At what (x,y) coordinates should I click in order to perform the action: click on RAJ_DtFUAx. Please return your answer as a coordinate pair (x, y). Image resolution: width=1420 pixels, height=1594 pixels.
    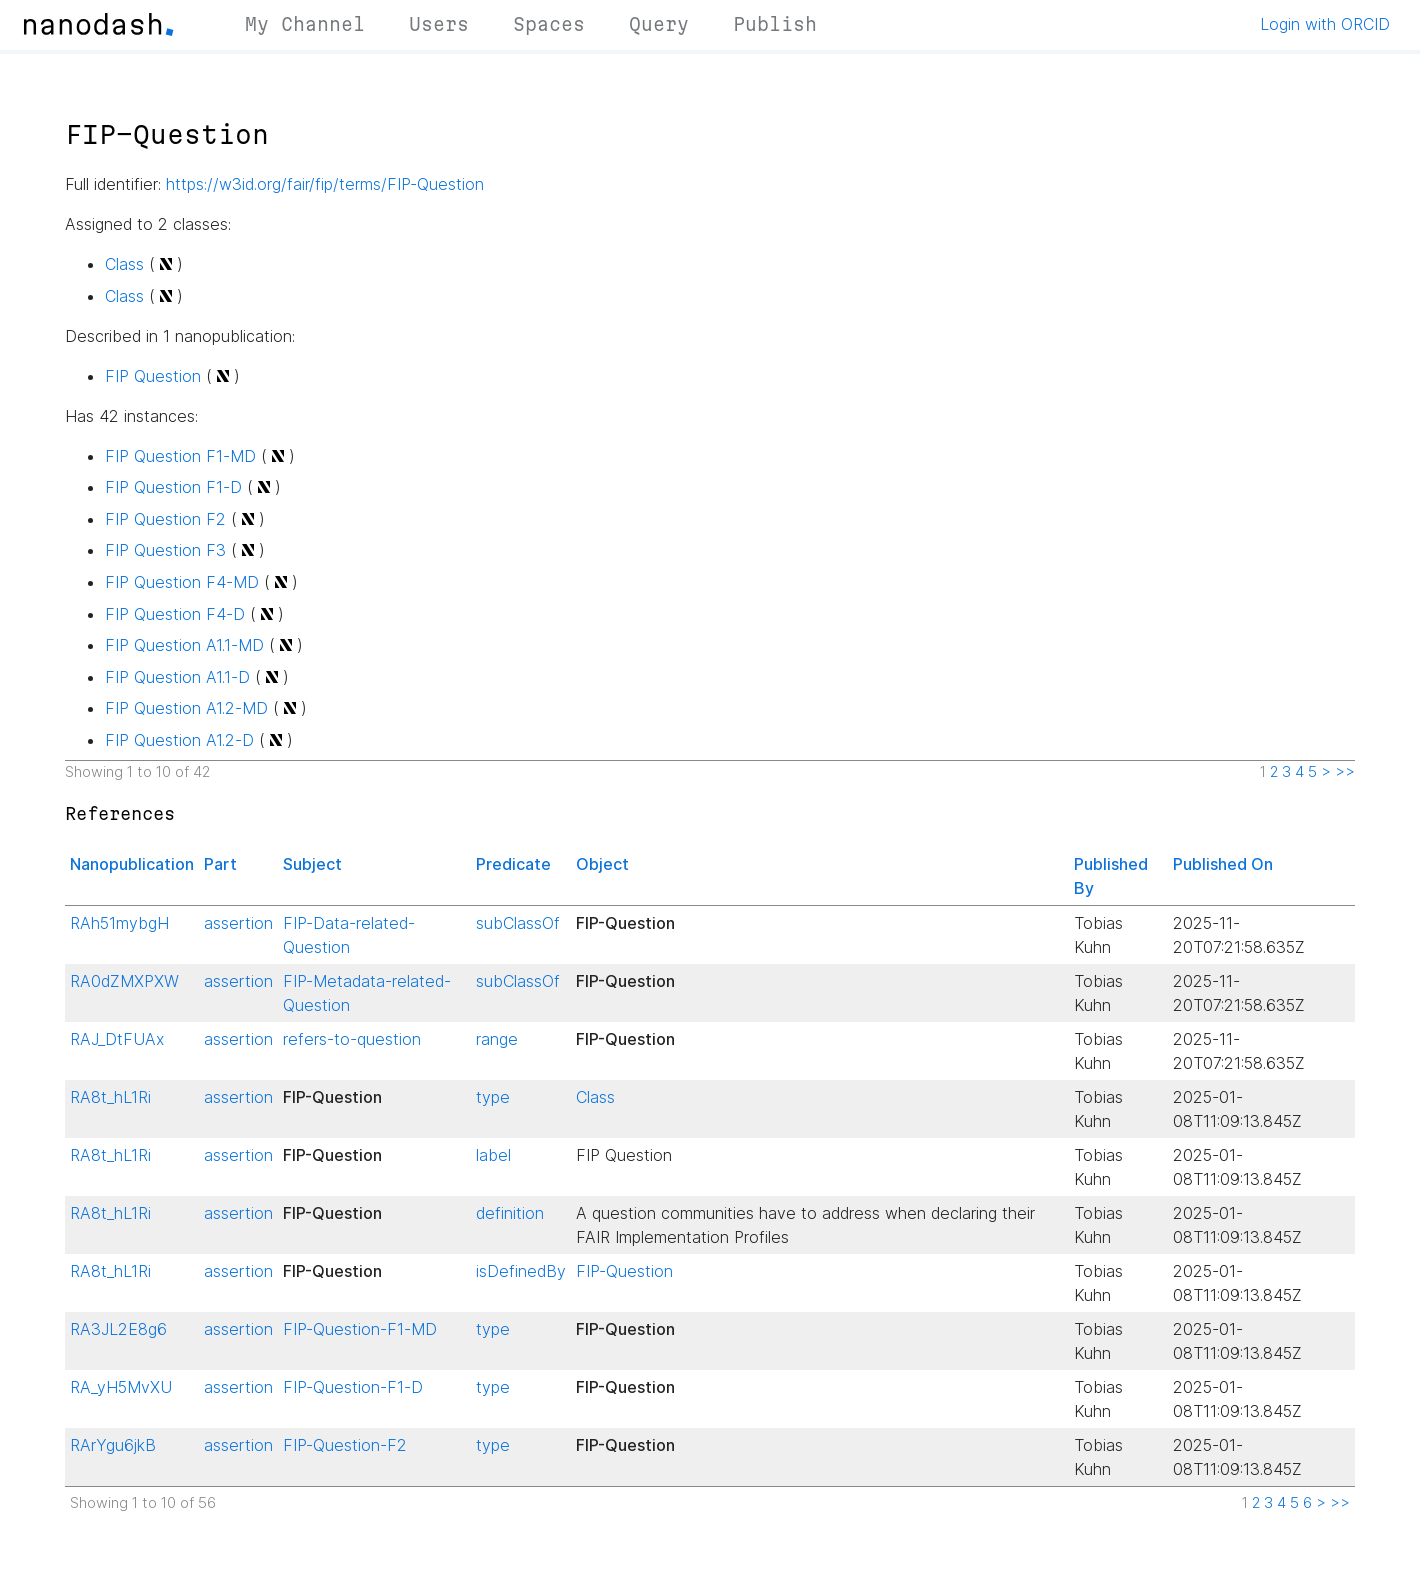
    Looking at the image, I should click on (117, 1039).